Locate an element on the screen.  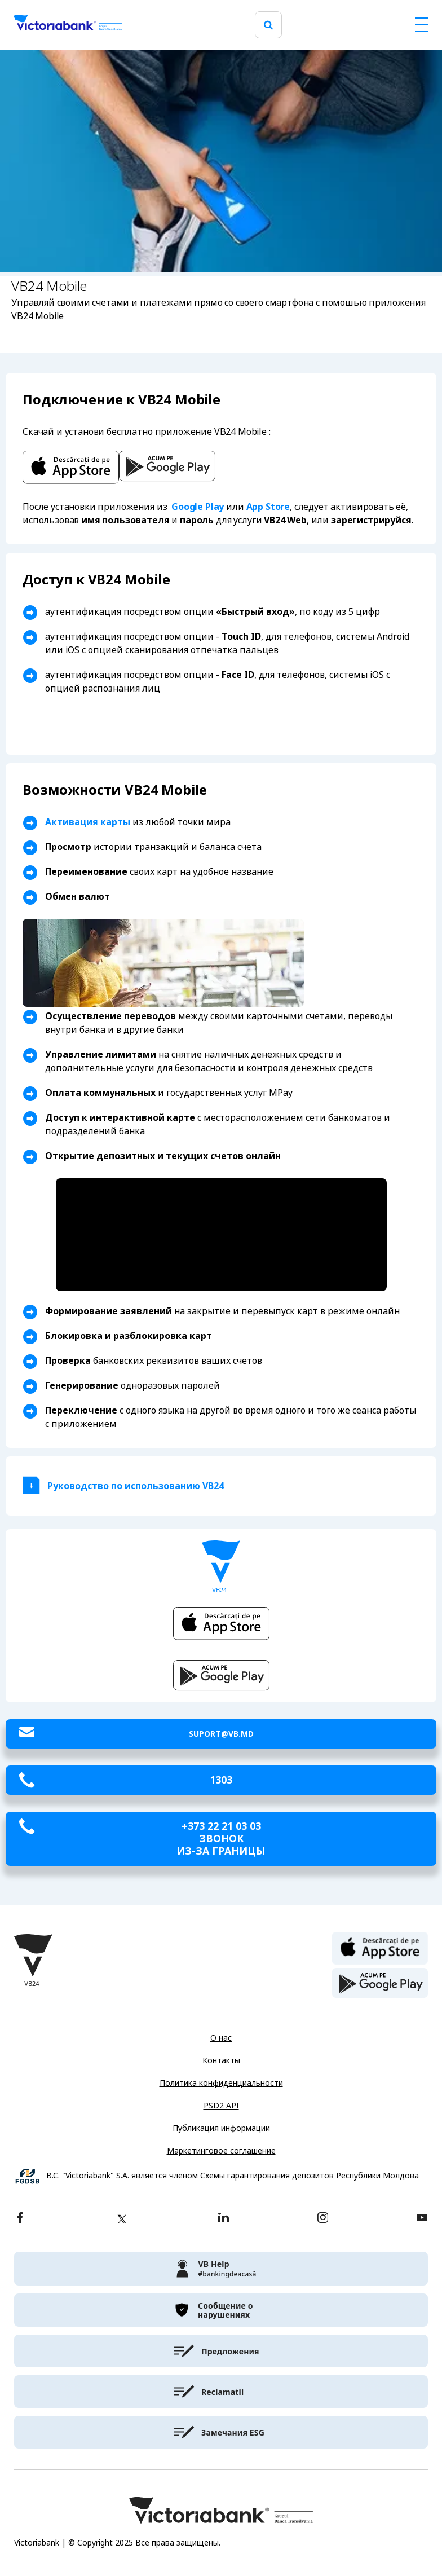
О нас is located at coordinates (221, 2038).